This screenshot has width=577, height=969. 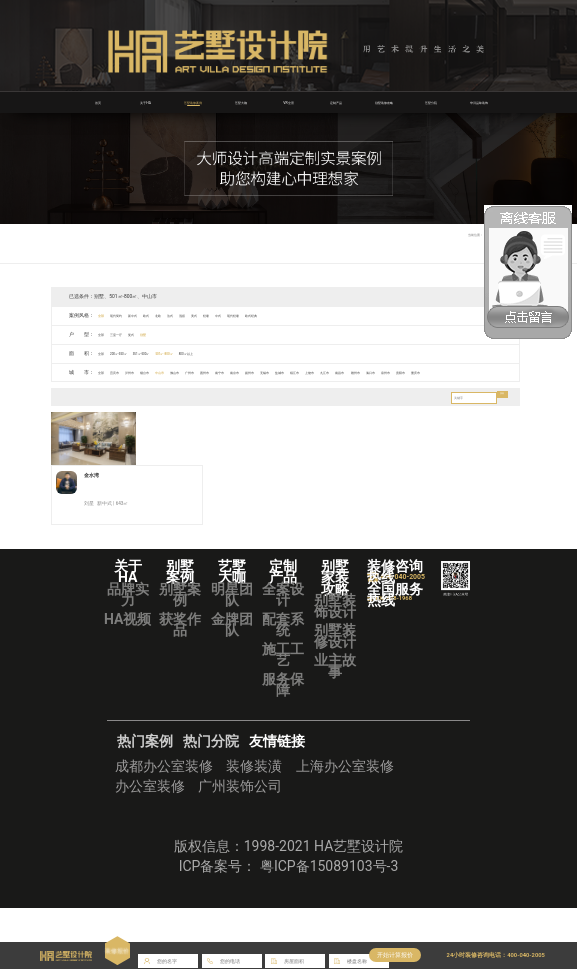 I want to click on 烟台市, so click(x=174, y=372).